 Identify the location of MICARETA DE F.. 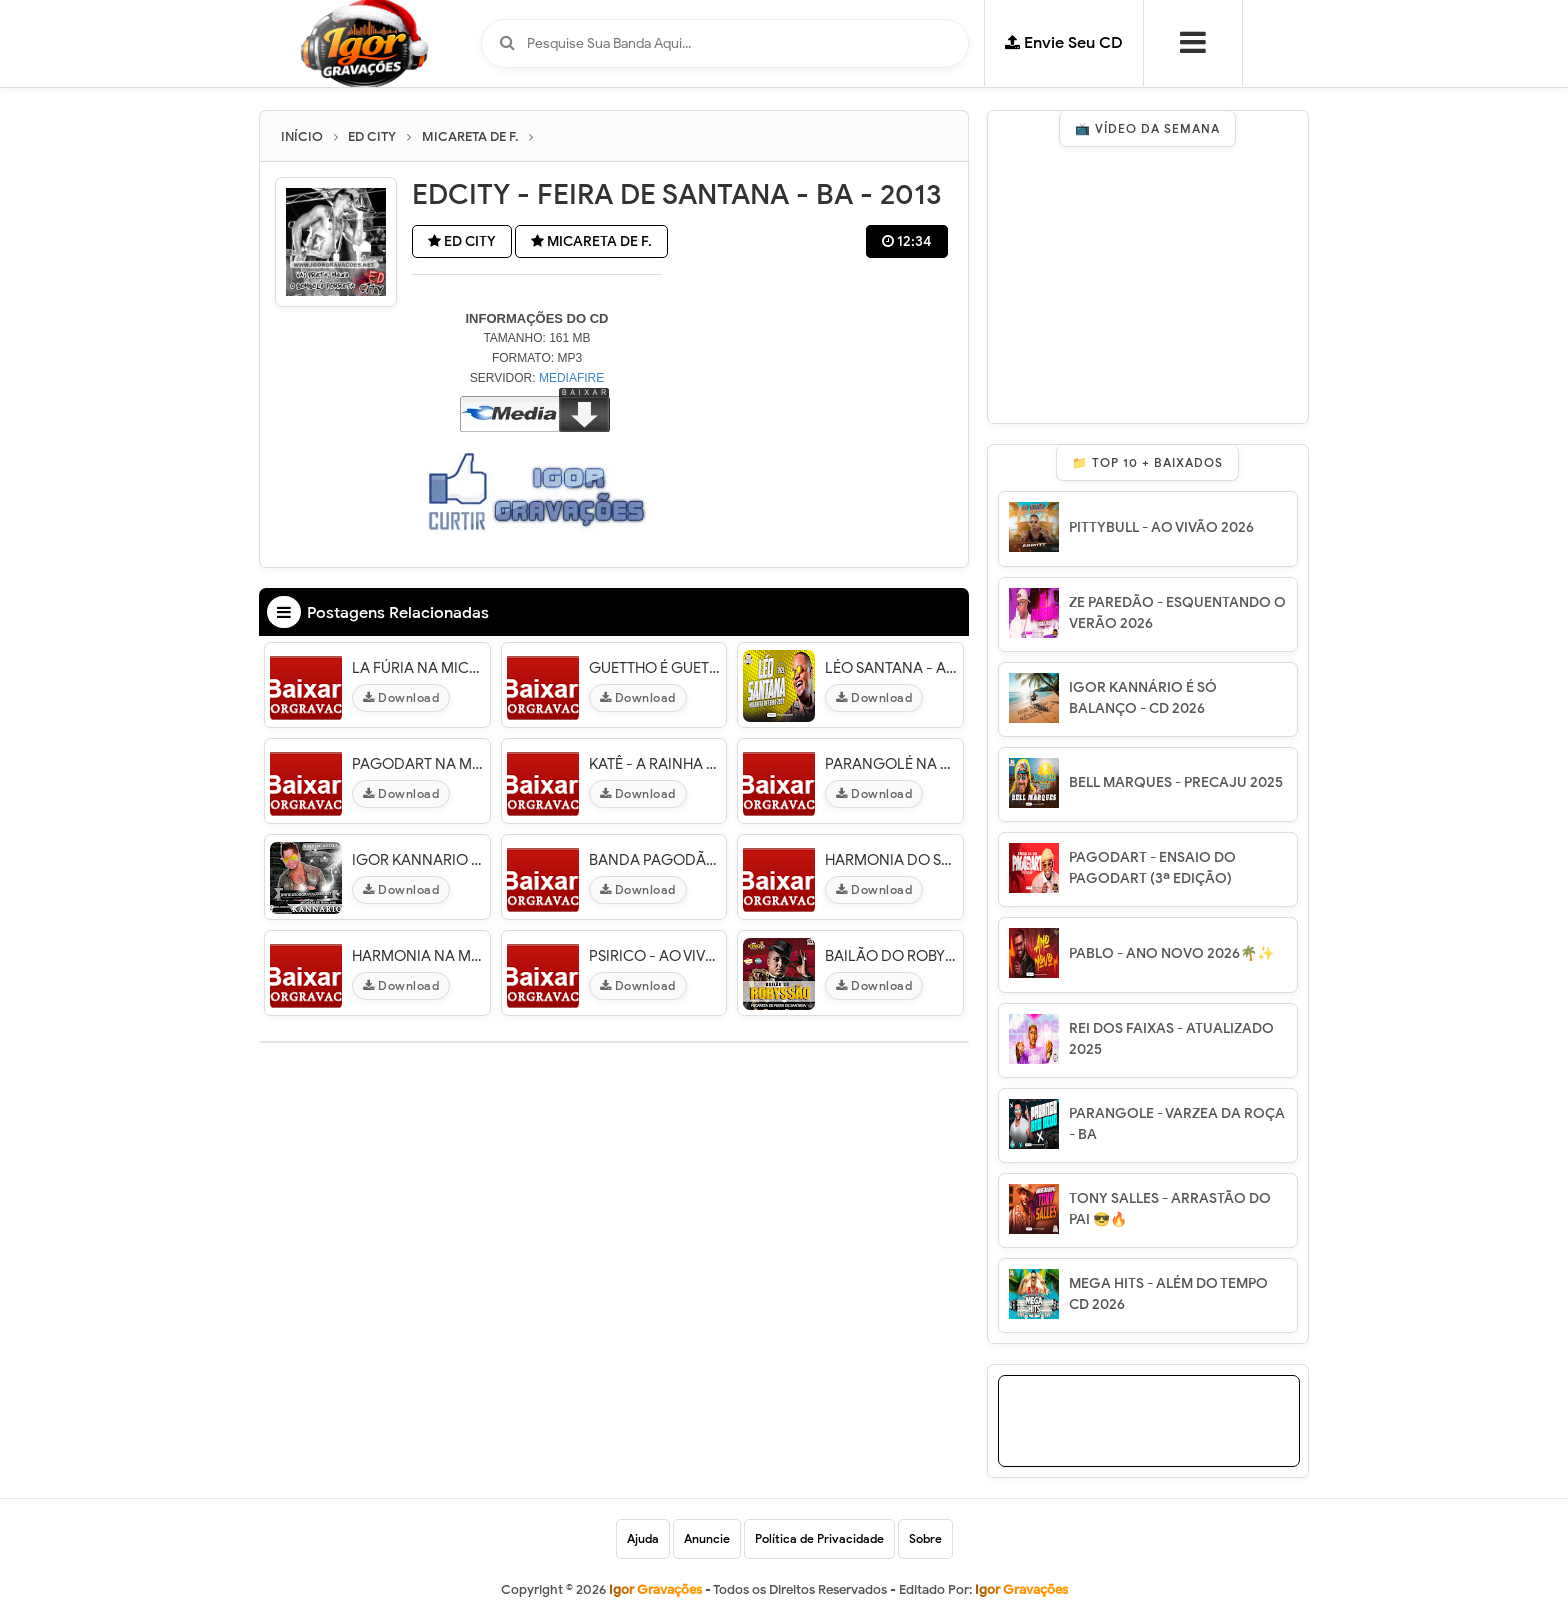
(591, 241).